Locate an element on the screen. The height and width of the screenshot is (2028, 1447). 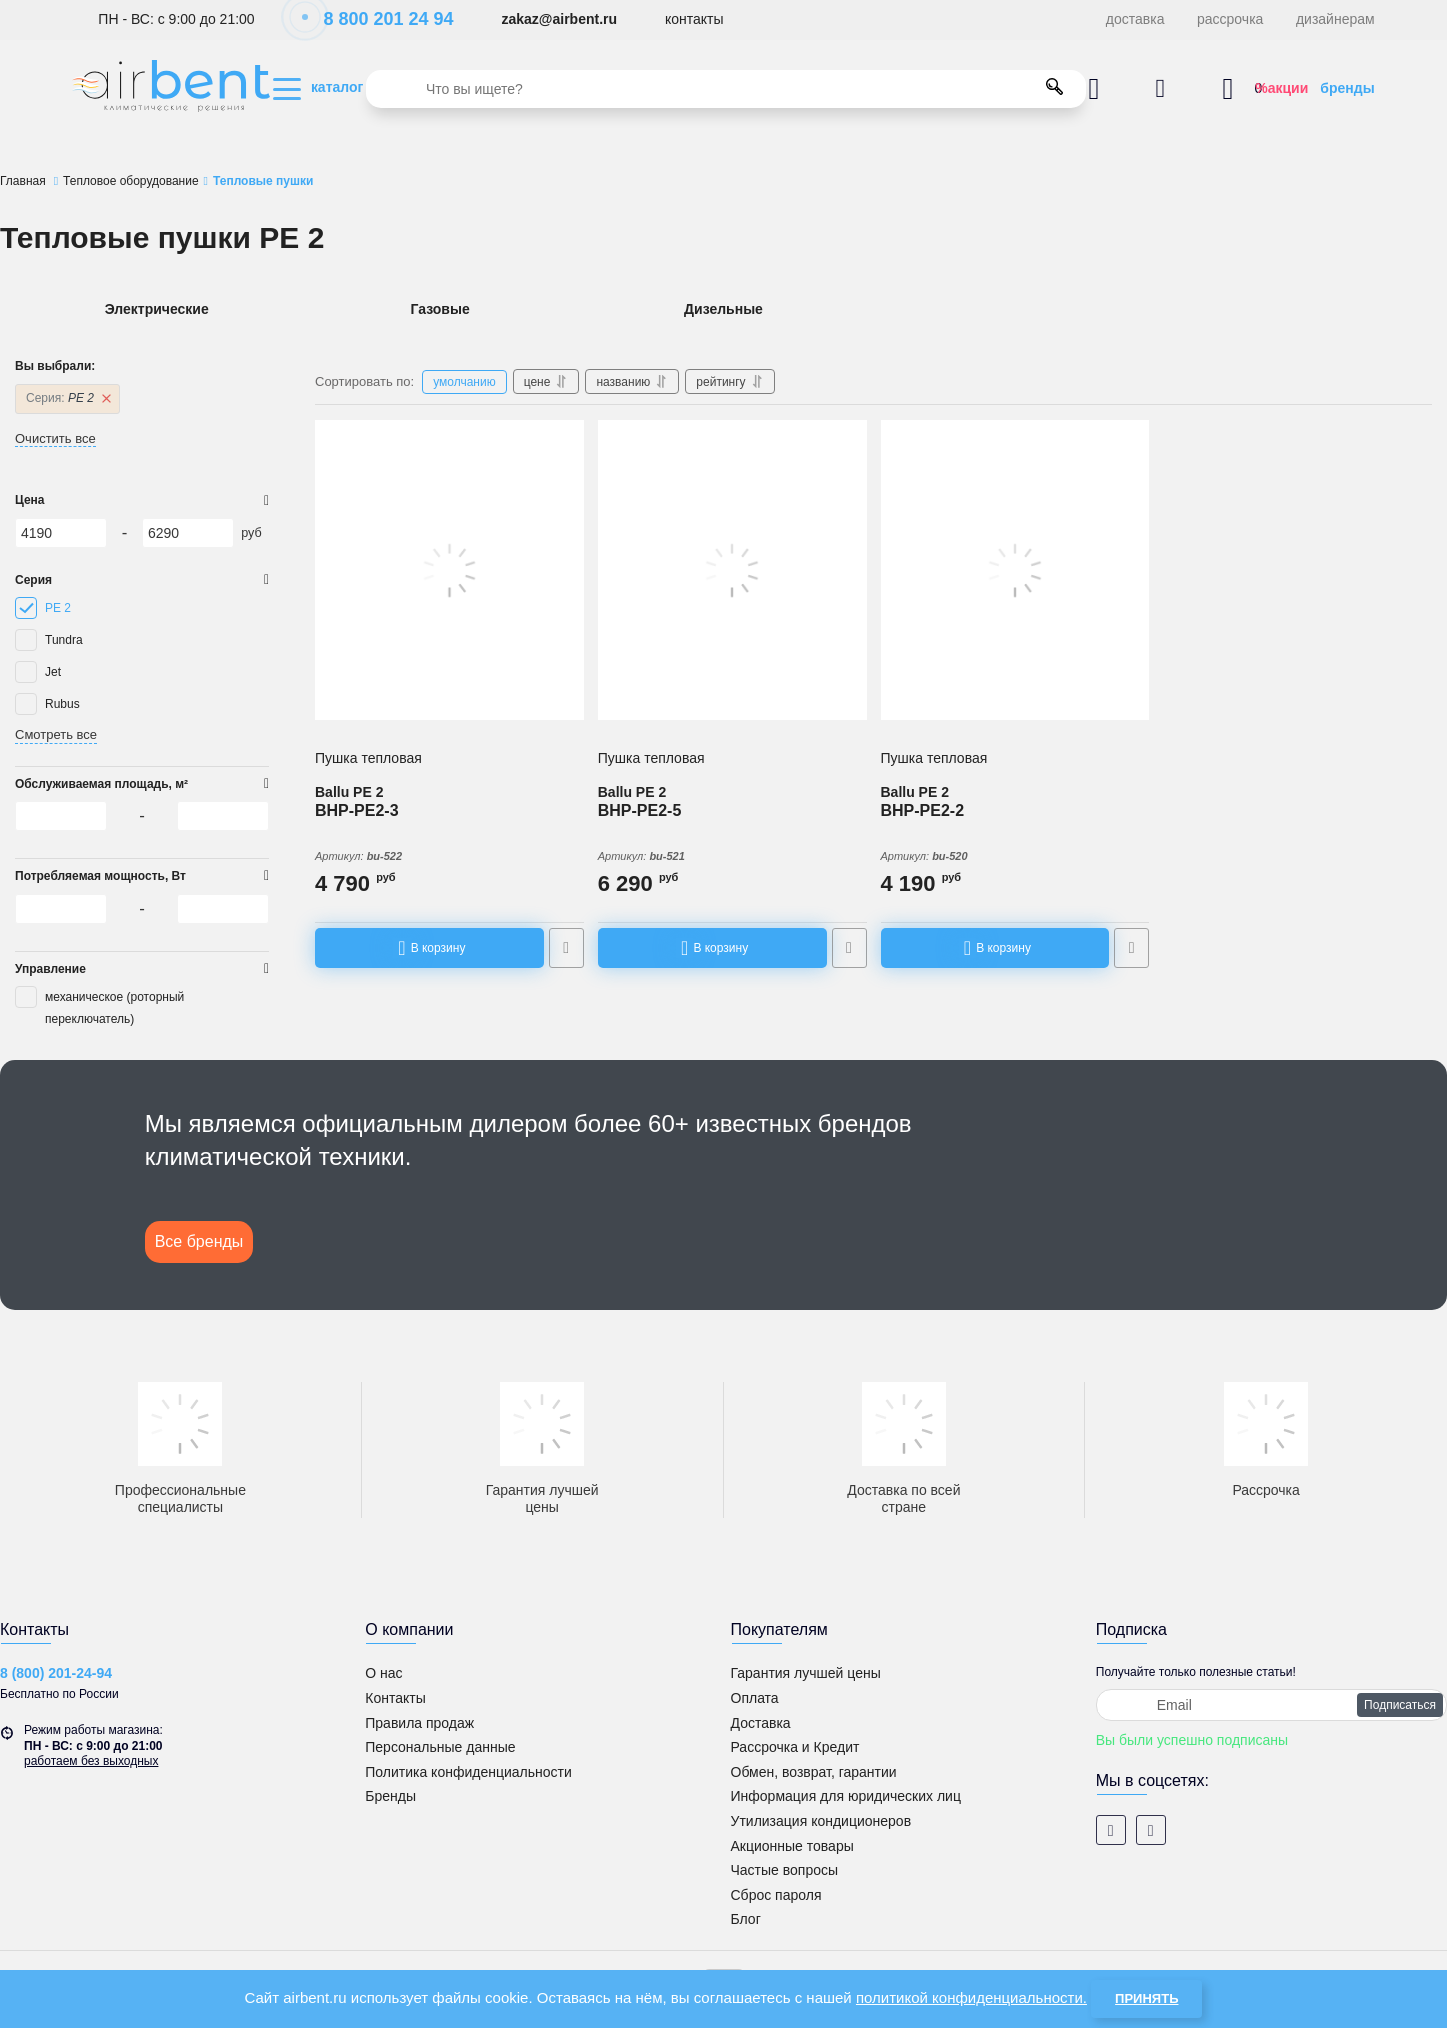
Принять is located at coordinates (1146, 1998).